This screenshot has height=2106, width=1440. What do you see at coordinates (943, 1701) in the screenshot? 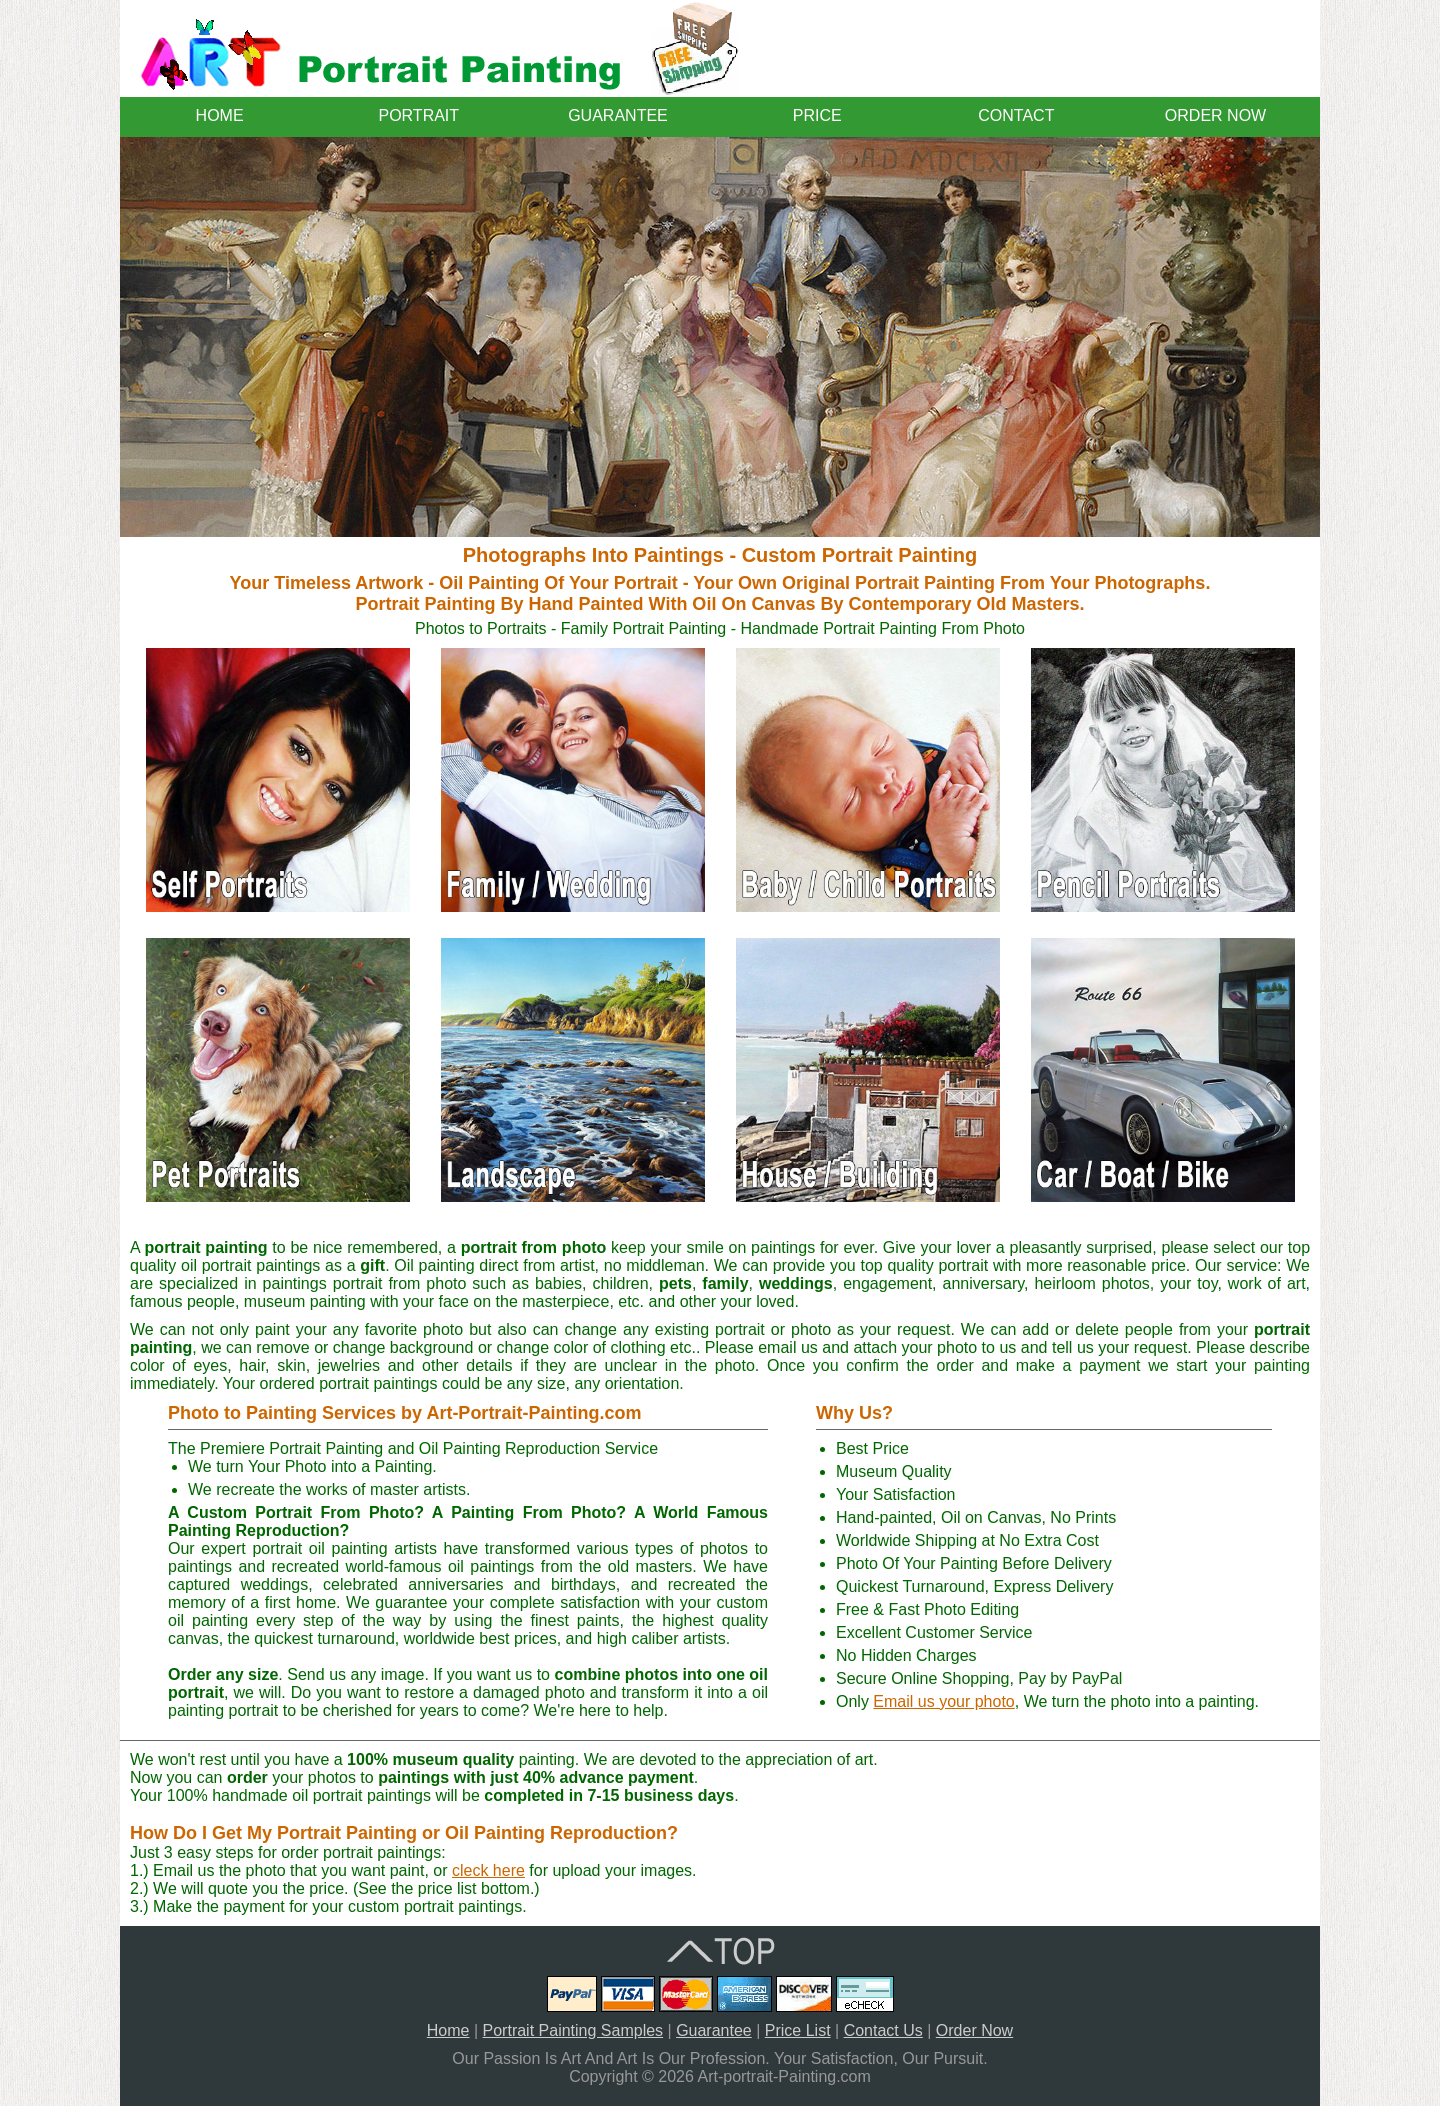
I see `Email us your photo` at bounding box center [943, 1701].